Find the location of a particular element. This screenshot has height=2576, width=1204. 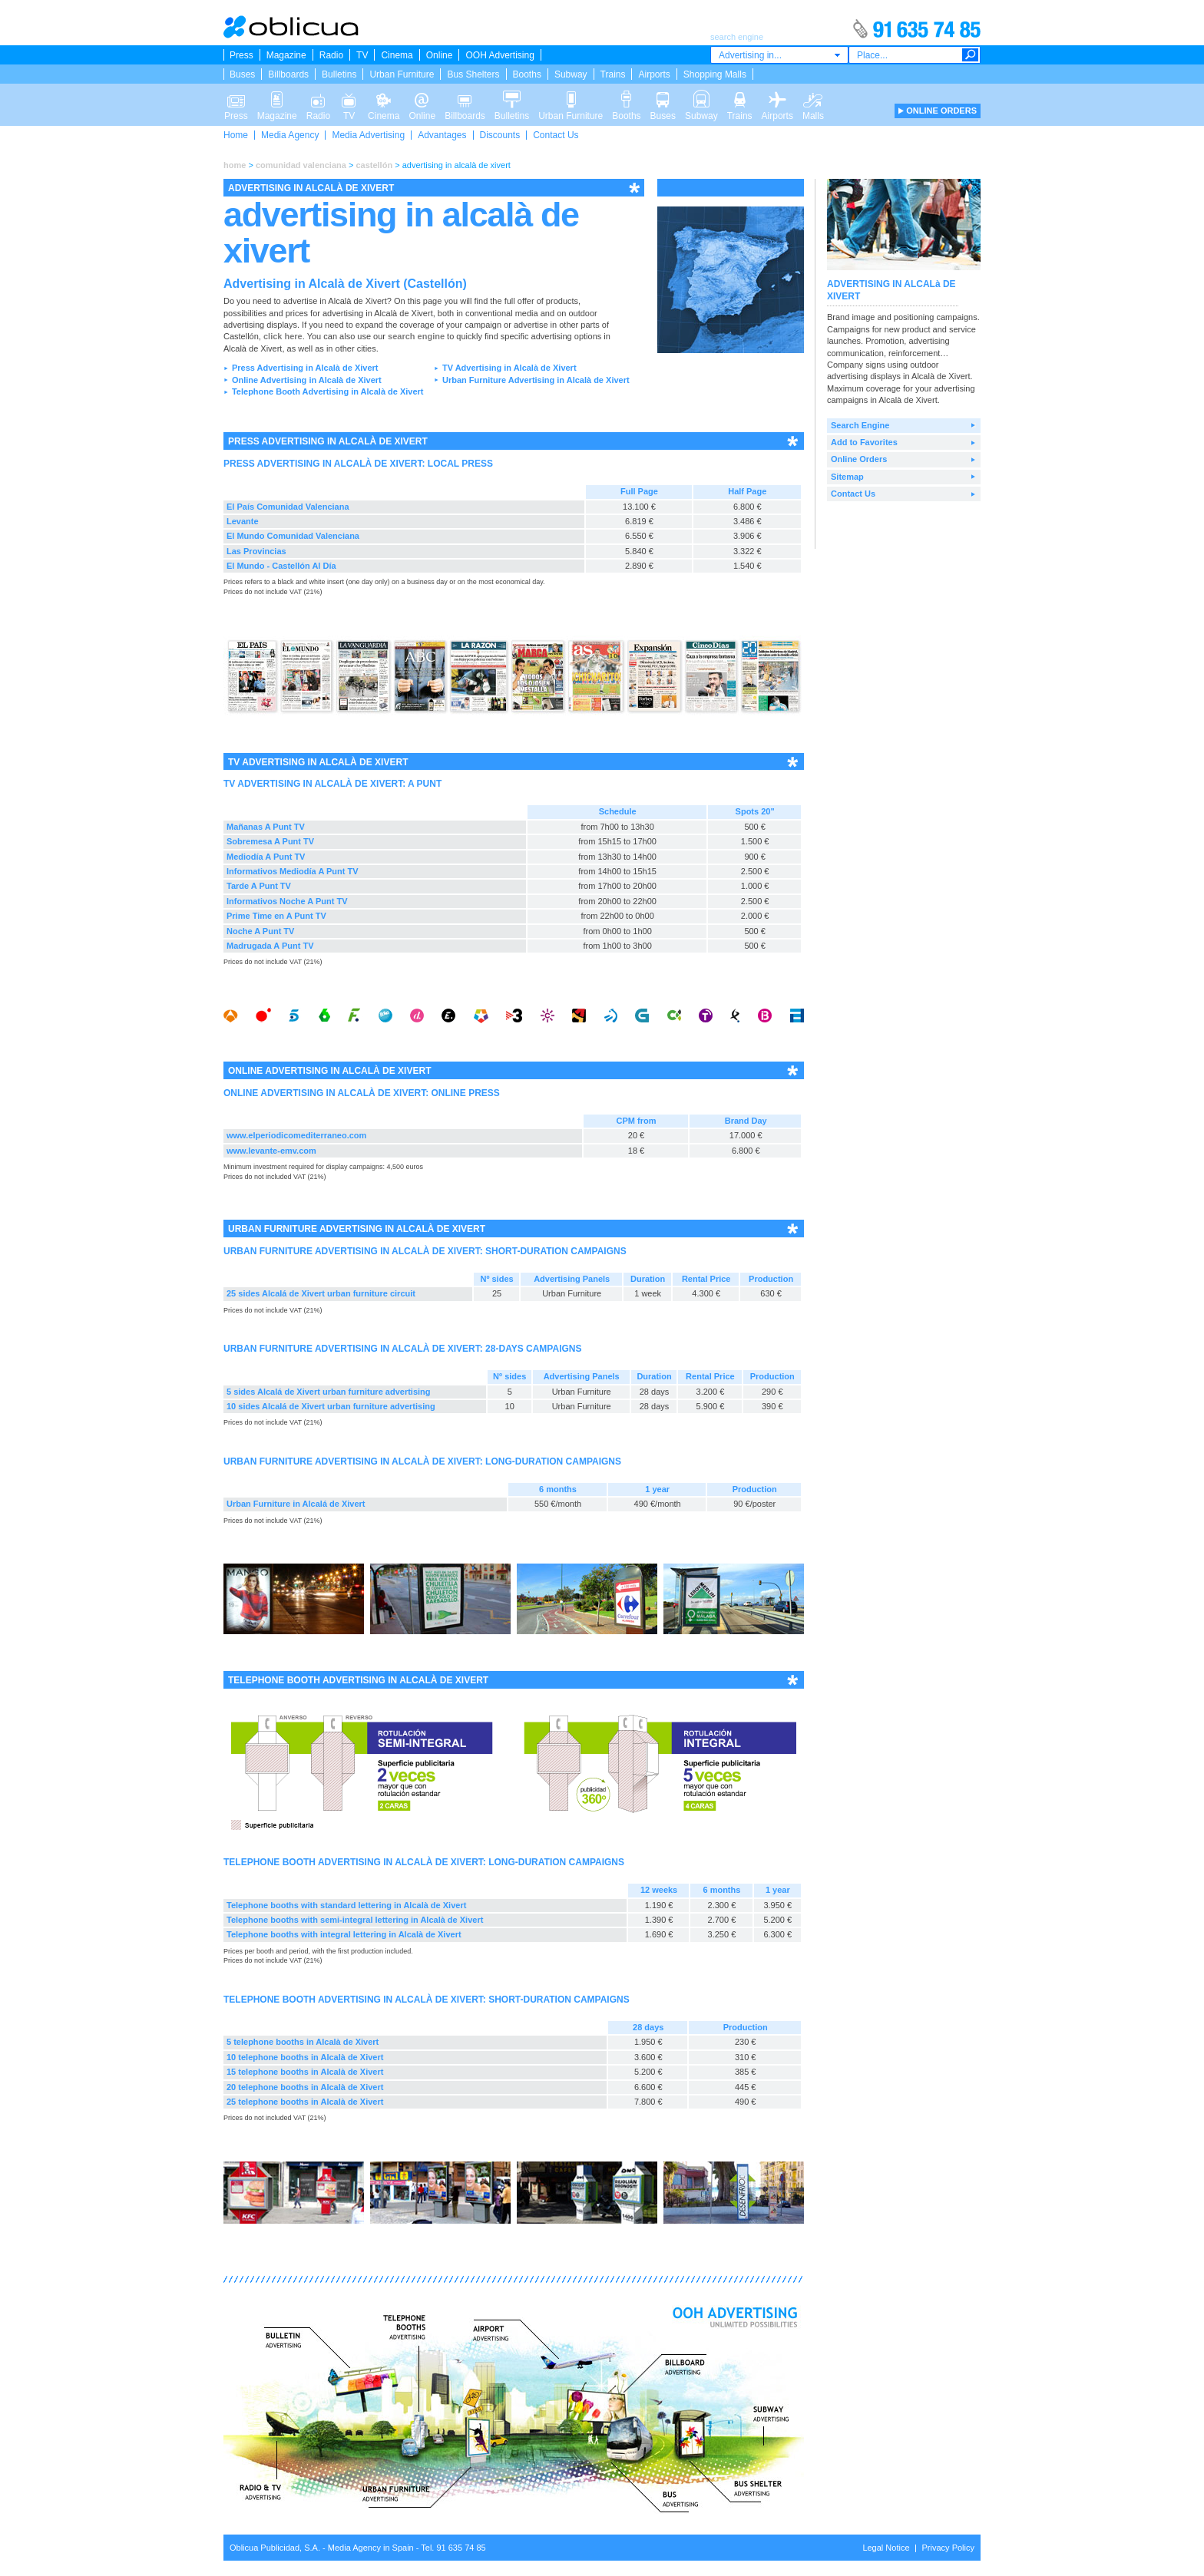

click here is located at coordinates (283, 336).